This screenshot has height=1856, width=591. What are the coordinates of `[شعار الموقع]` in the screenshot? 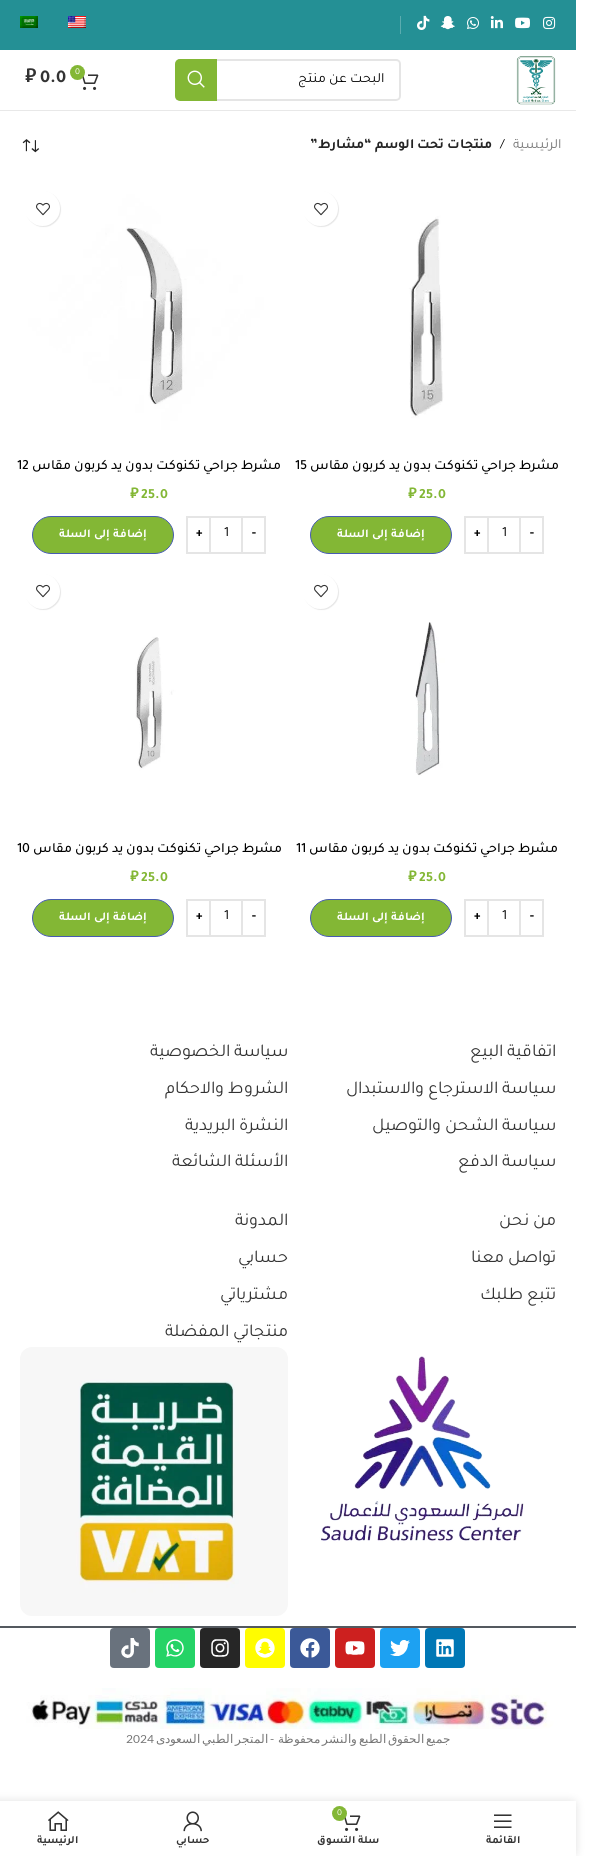 It's located at (536, 81).